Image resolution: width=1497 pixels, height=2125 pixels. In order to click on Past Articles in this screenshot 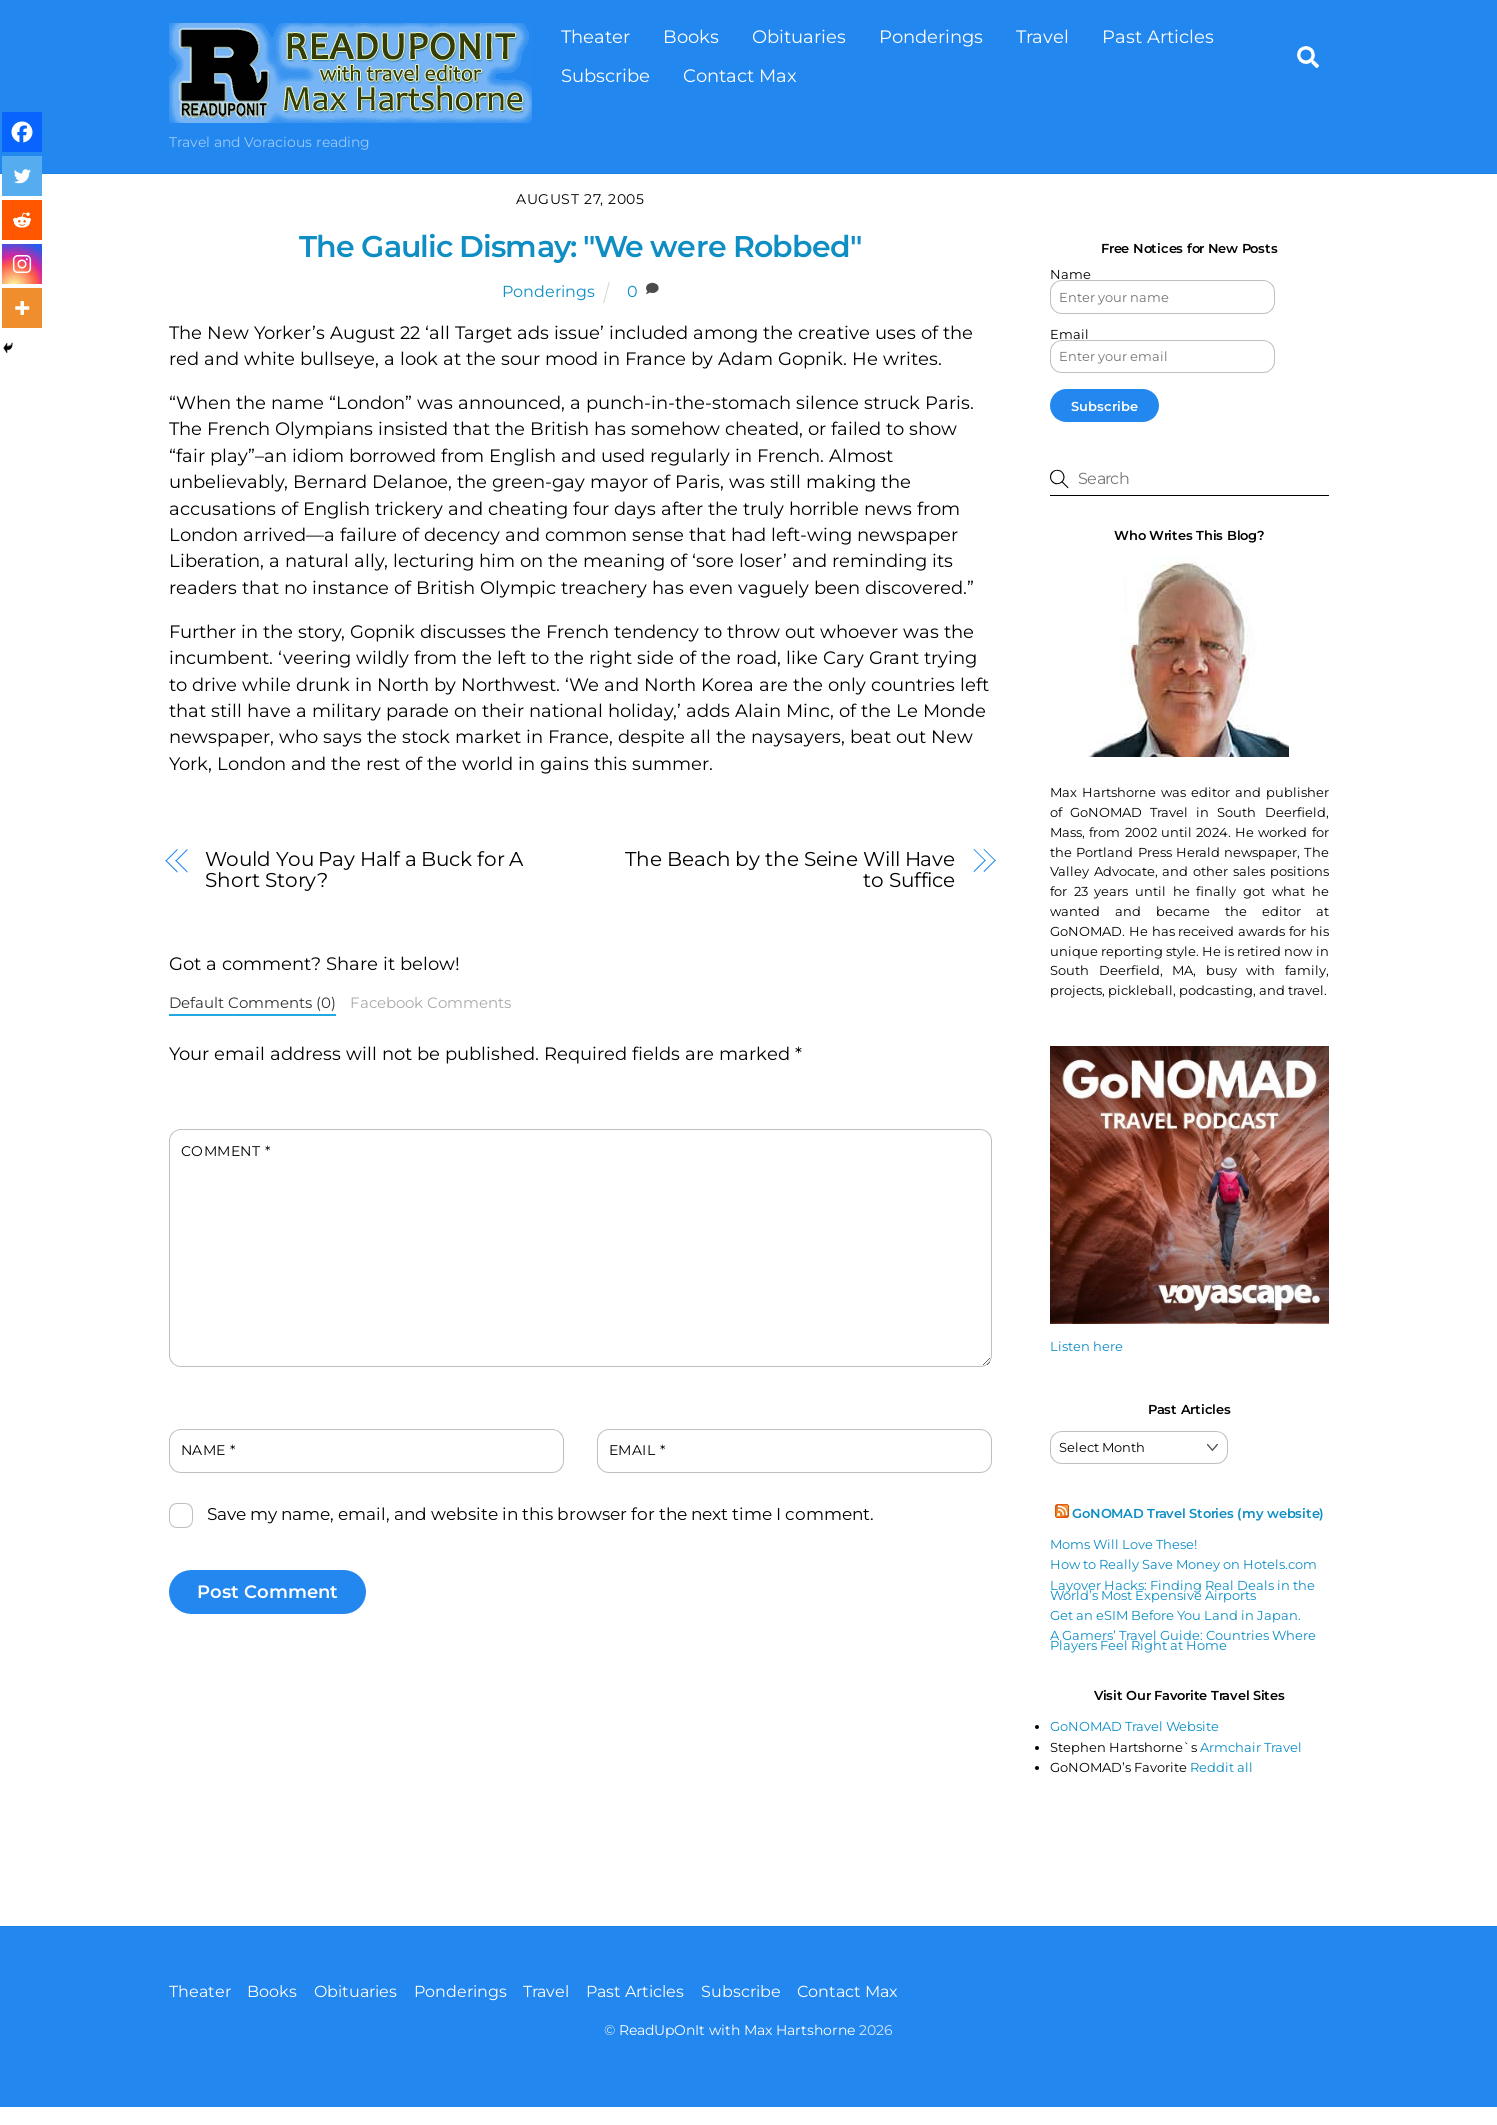, I will do `click(1158, 36)`.